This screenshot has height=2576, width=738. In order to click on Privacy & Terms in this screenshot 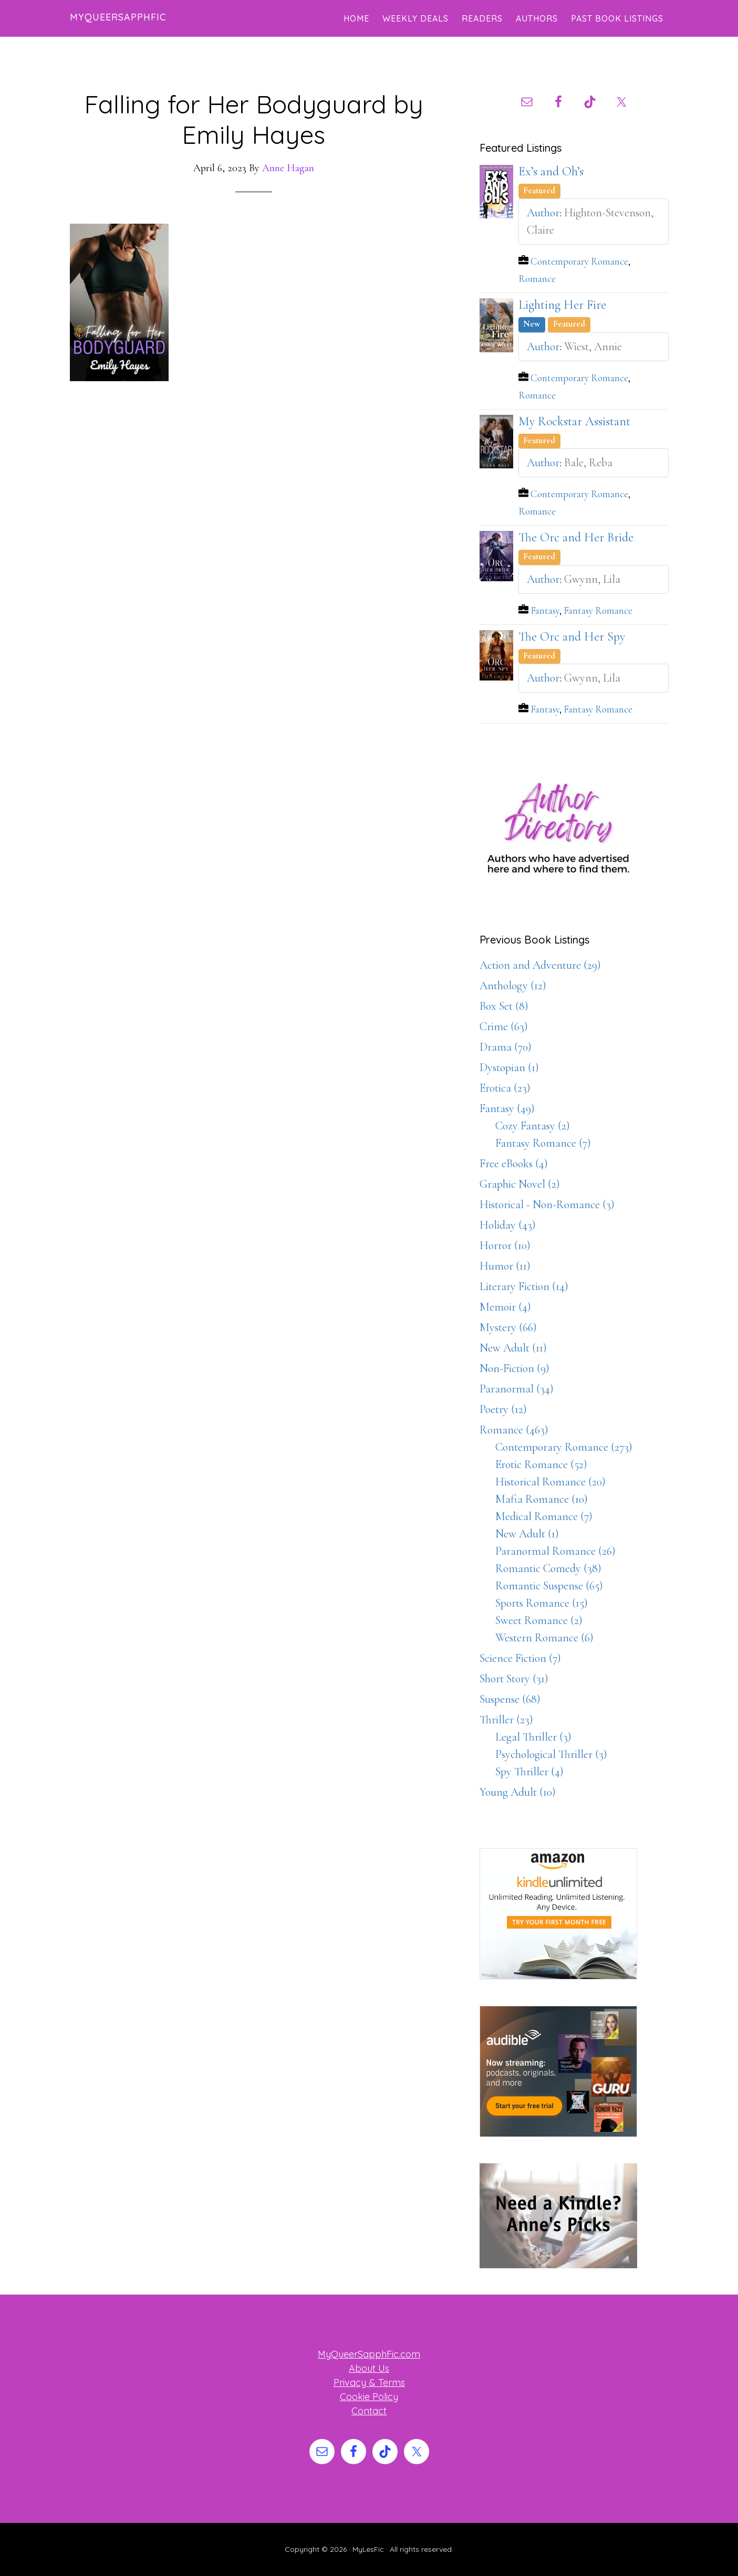, I will do `click(369, 2382)`.